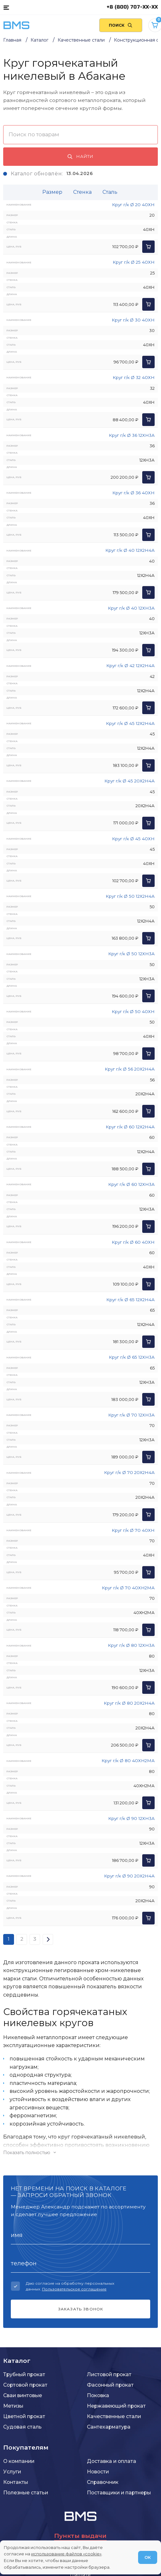  What do you see at coordinates (98, 2395) in the screenshot?
I see `Поковка` at bounding box center [98, 2395].